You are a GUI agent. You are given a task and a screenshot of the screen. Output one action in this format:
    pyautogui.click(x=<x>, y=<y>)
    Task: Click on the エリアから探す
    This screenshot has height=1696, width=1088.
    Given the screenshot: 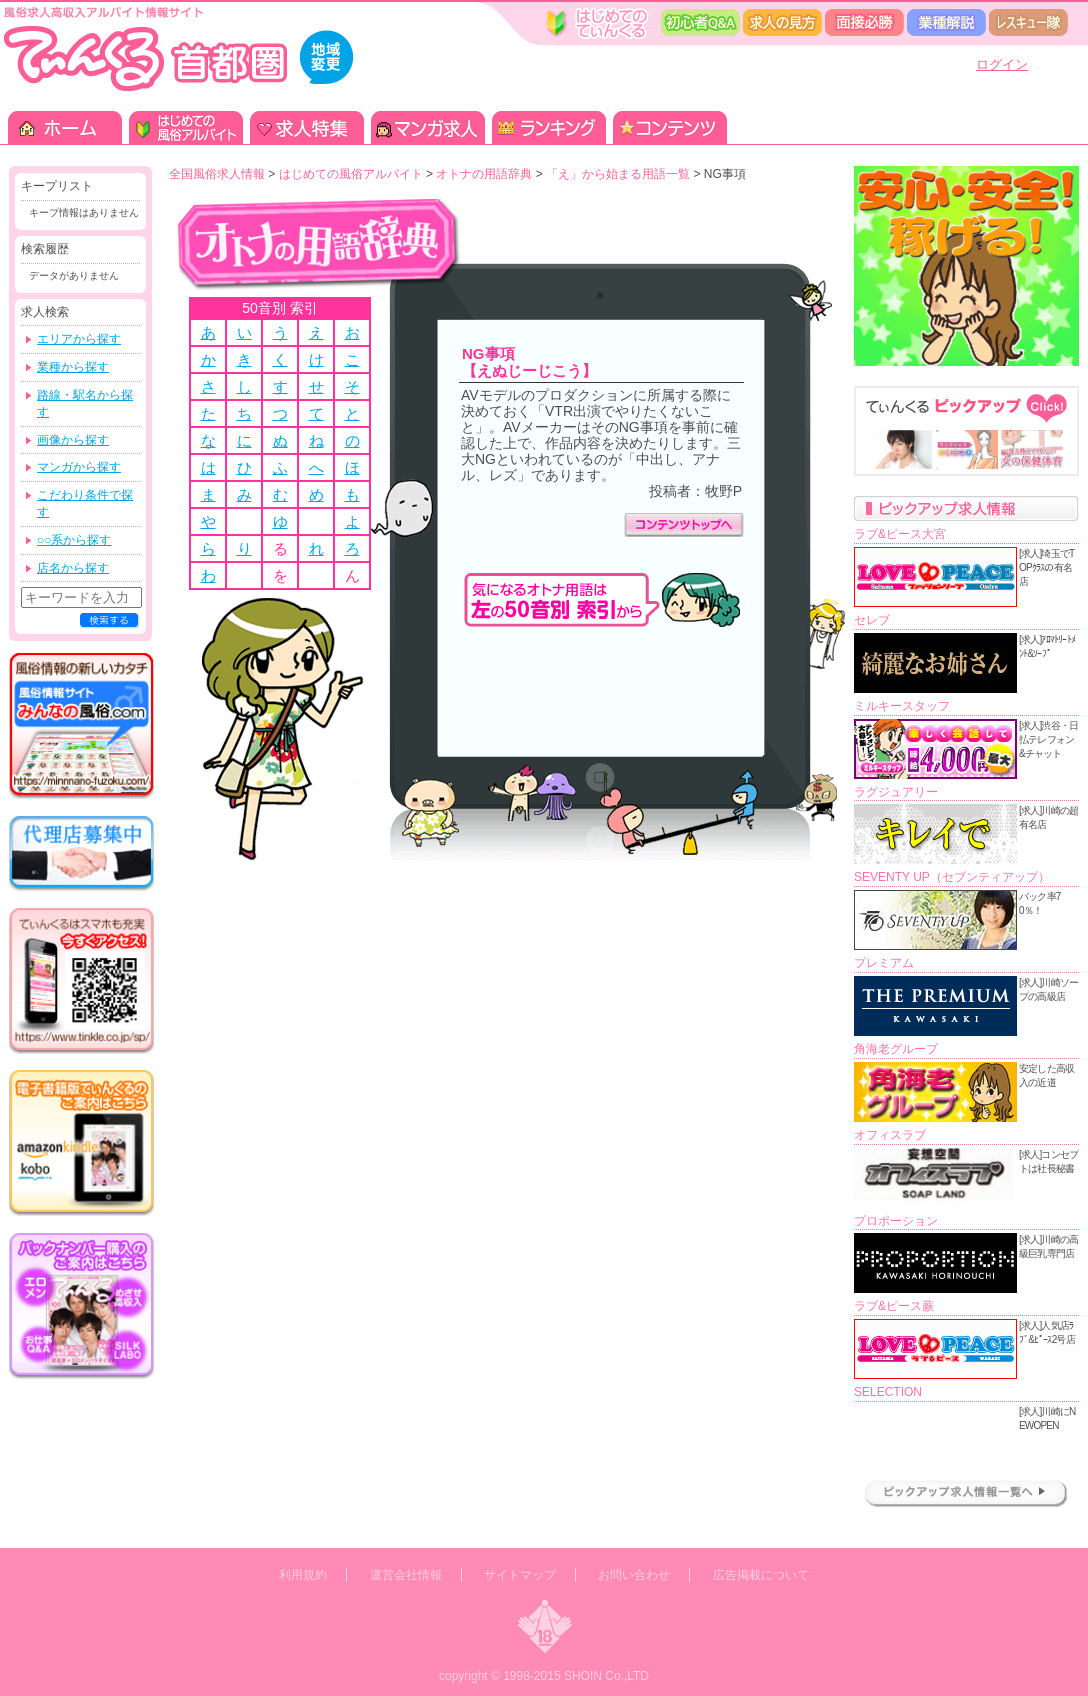 What is the action you would take?
    pyautogui.click(x=79, y=339)
    